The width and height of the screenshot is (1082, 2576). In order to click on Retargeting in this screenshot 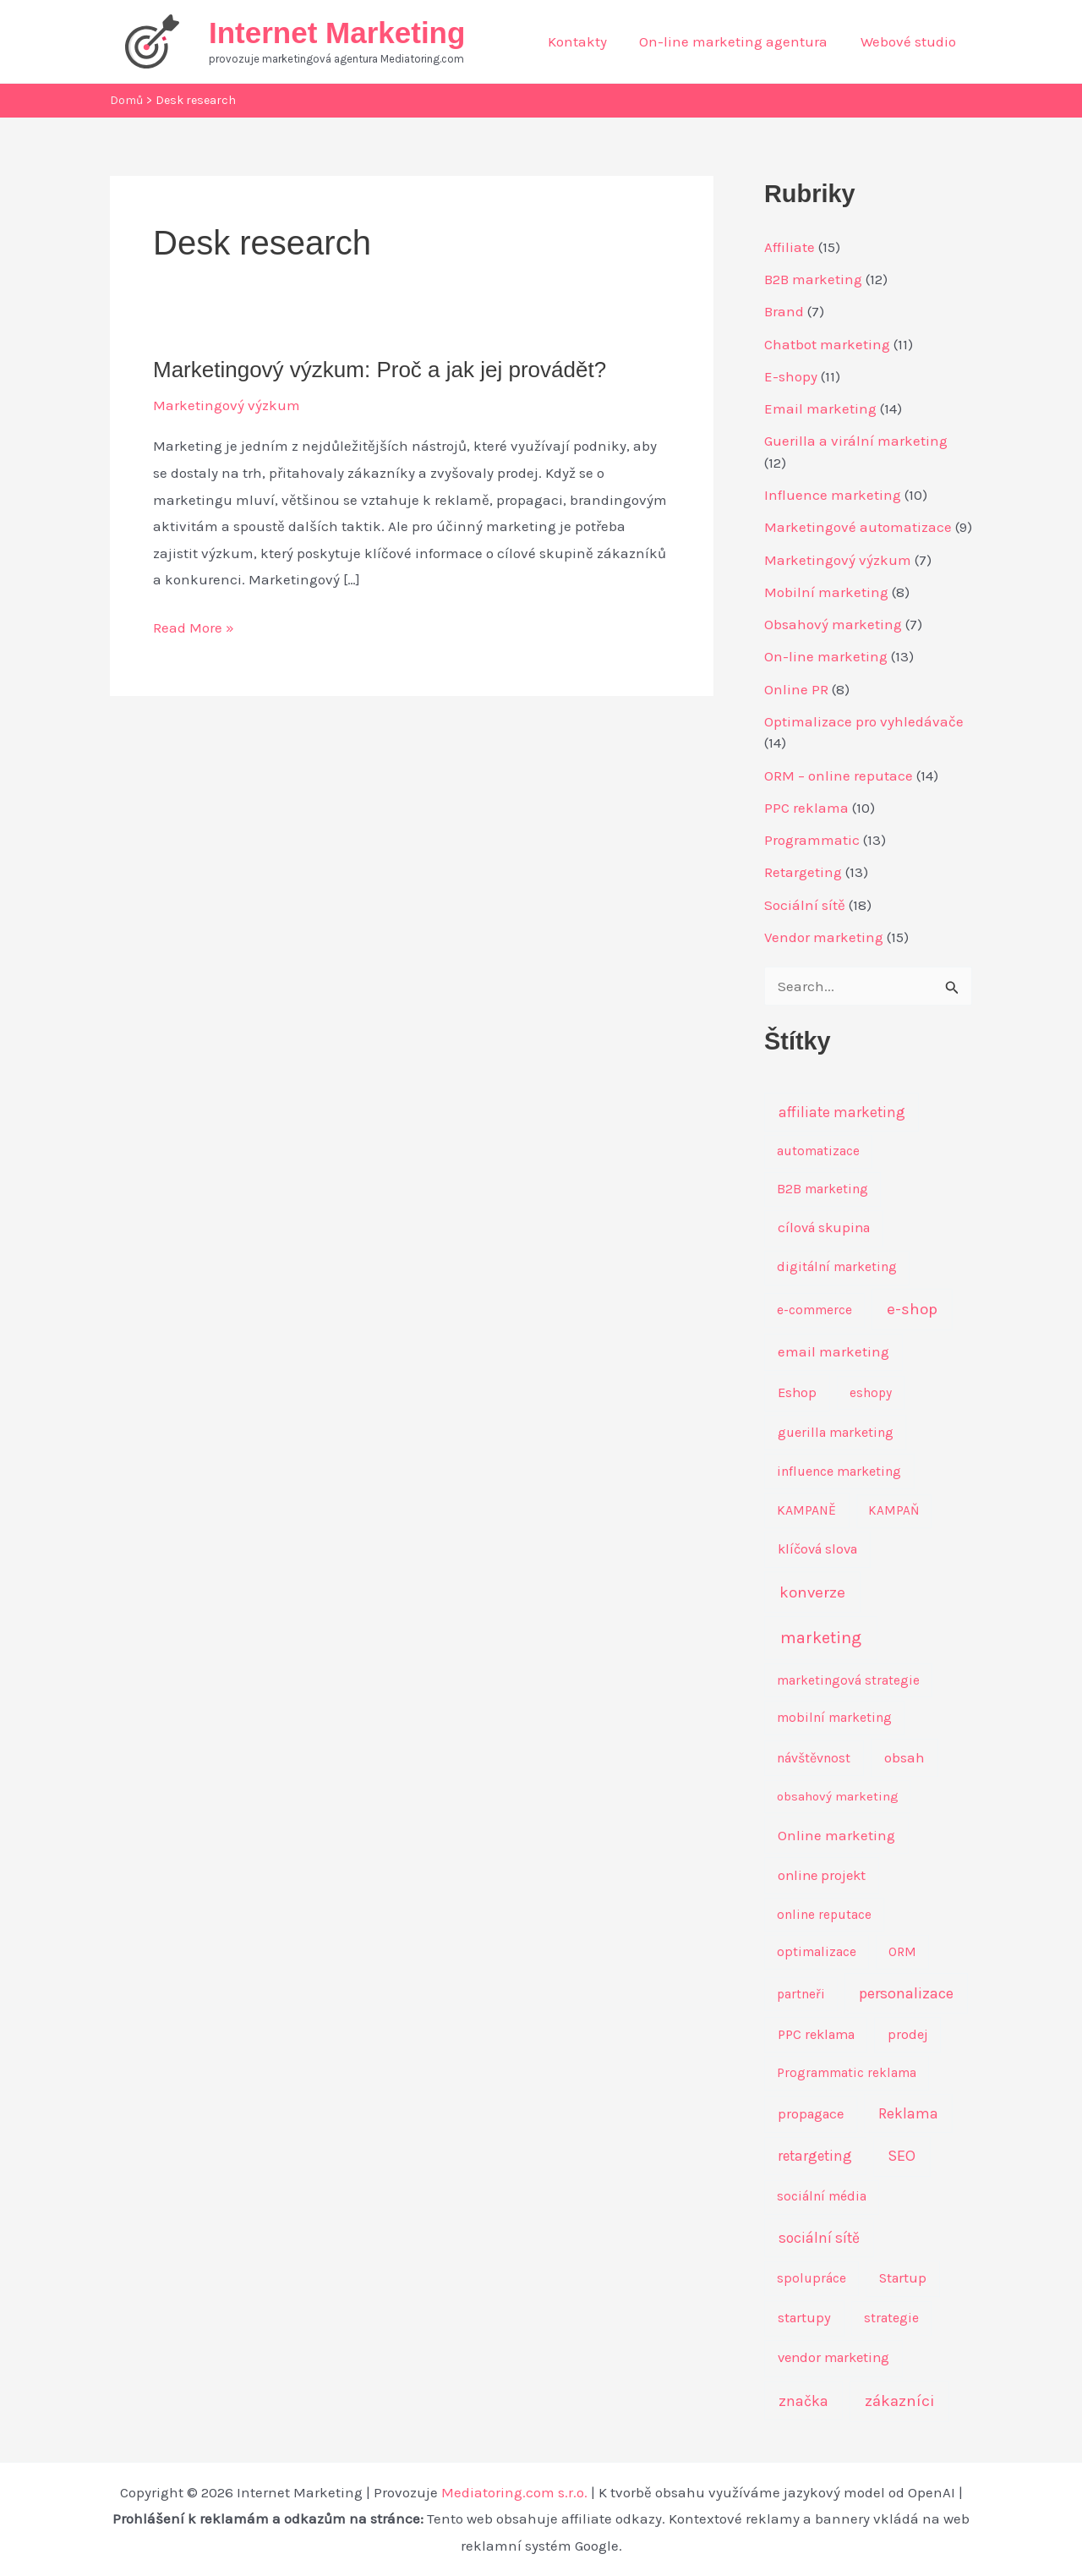, I will do `click(803, 871)`.